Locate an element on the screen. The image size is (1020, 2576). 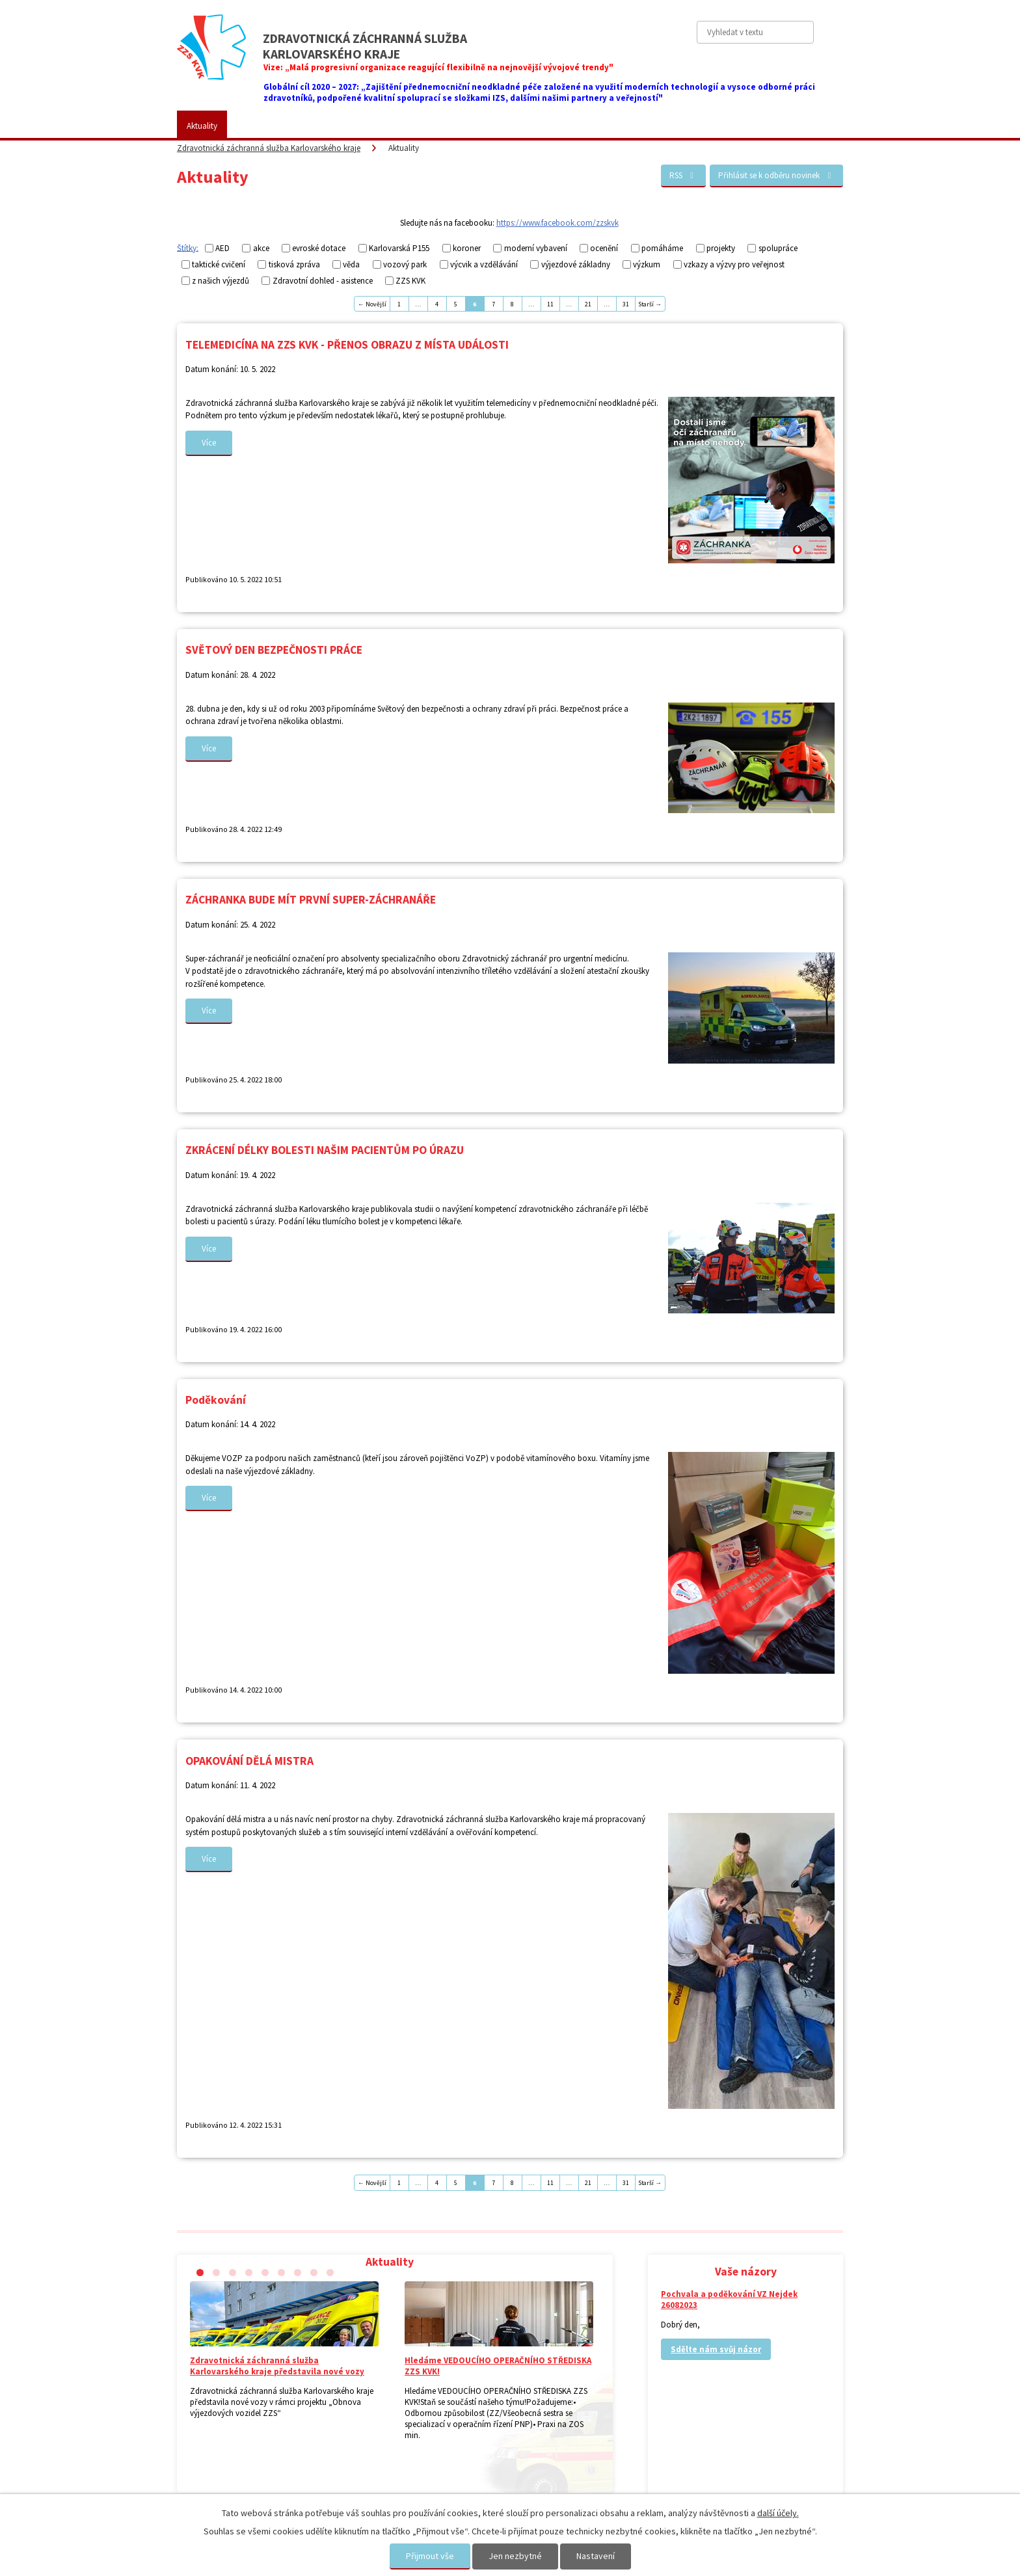
AED is located at coordinates (222, 248).